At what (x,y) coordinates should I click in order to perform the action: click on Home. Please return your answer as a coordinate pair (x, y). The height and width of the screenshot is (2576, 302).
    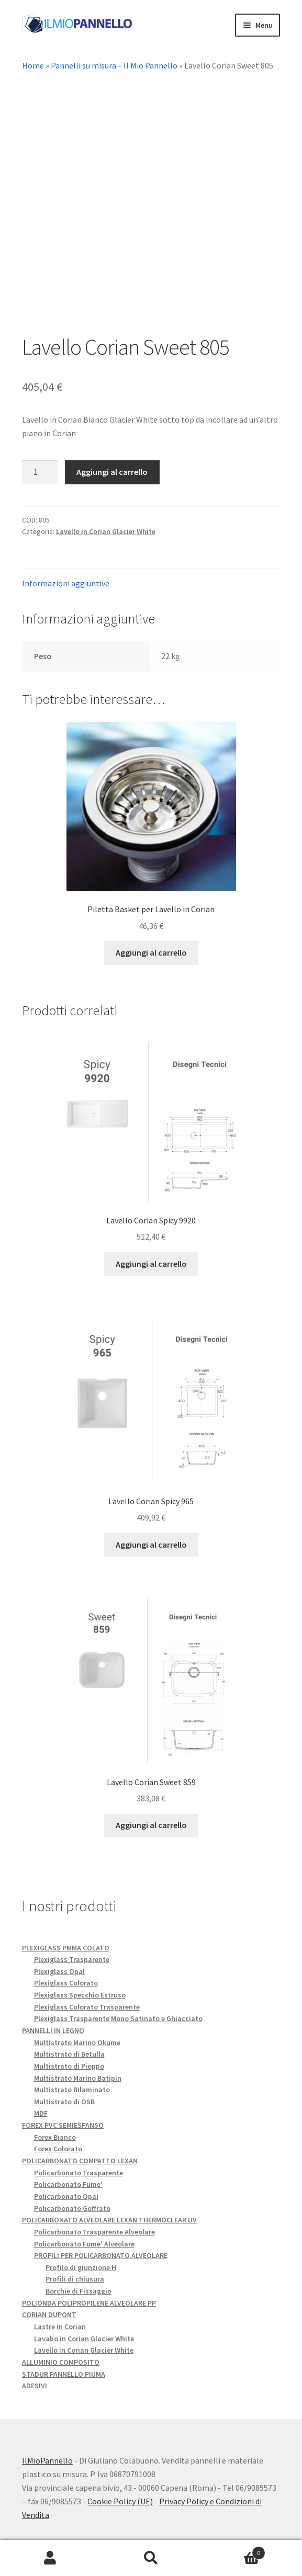
    Looking at the image, I should click on (33, 65).